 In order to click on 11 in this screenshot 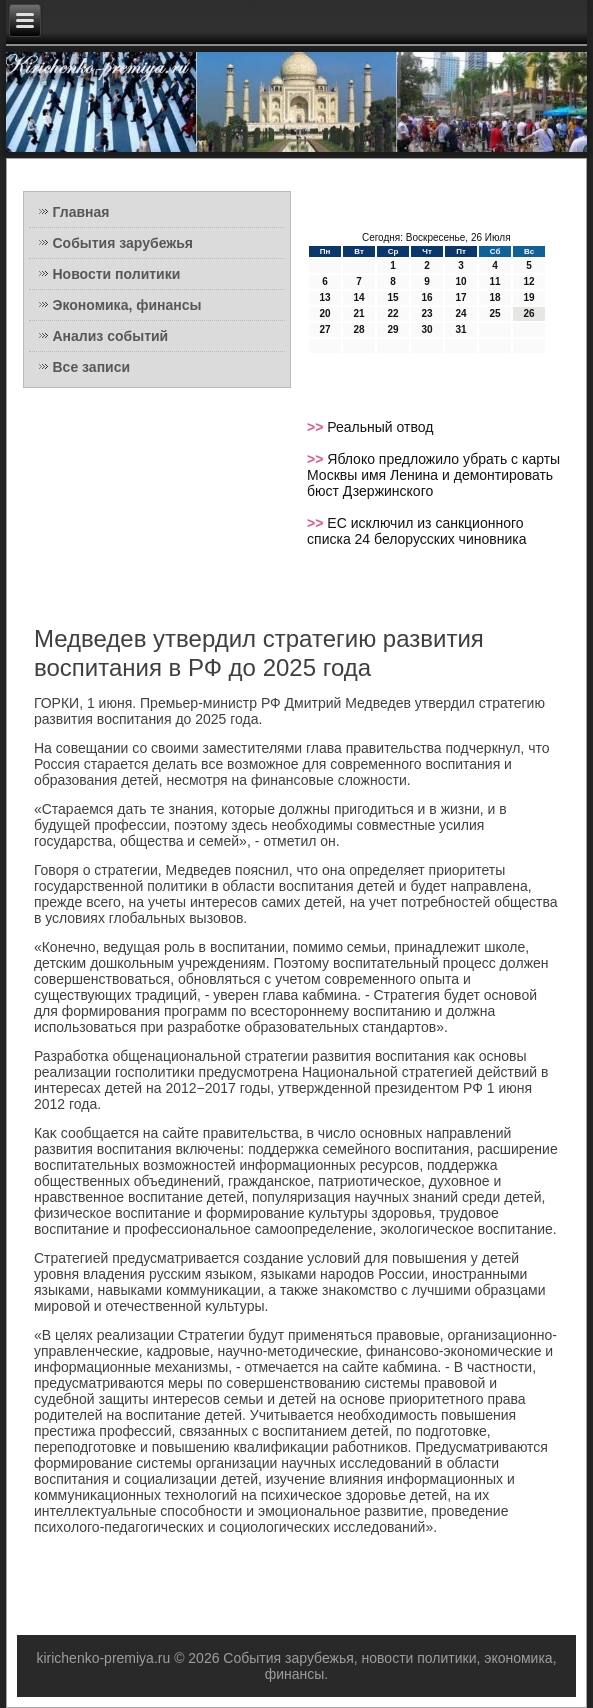, I will do `click(494, 281)`.